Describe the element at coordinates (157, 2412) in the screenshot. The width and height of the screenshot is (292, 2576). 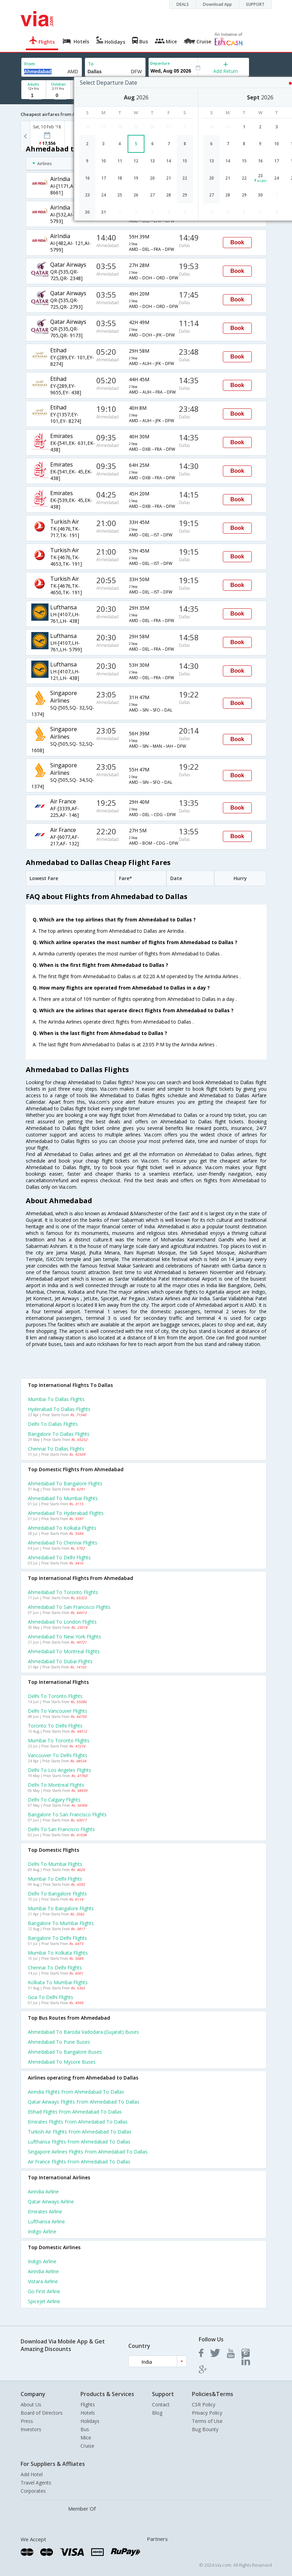
I see `Blog` at that location.